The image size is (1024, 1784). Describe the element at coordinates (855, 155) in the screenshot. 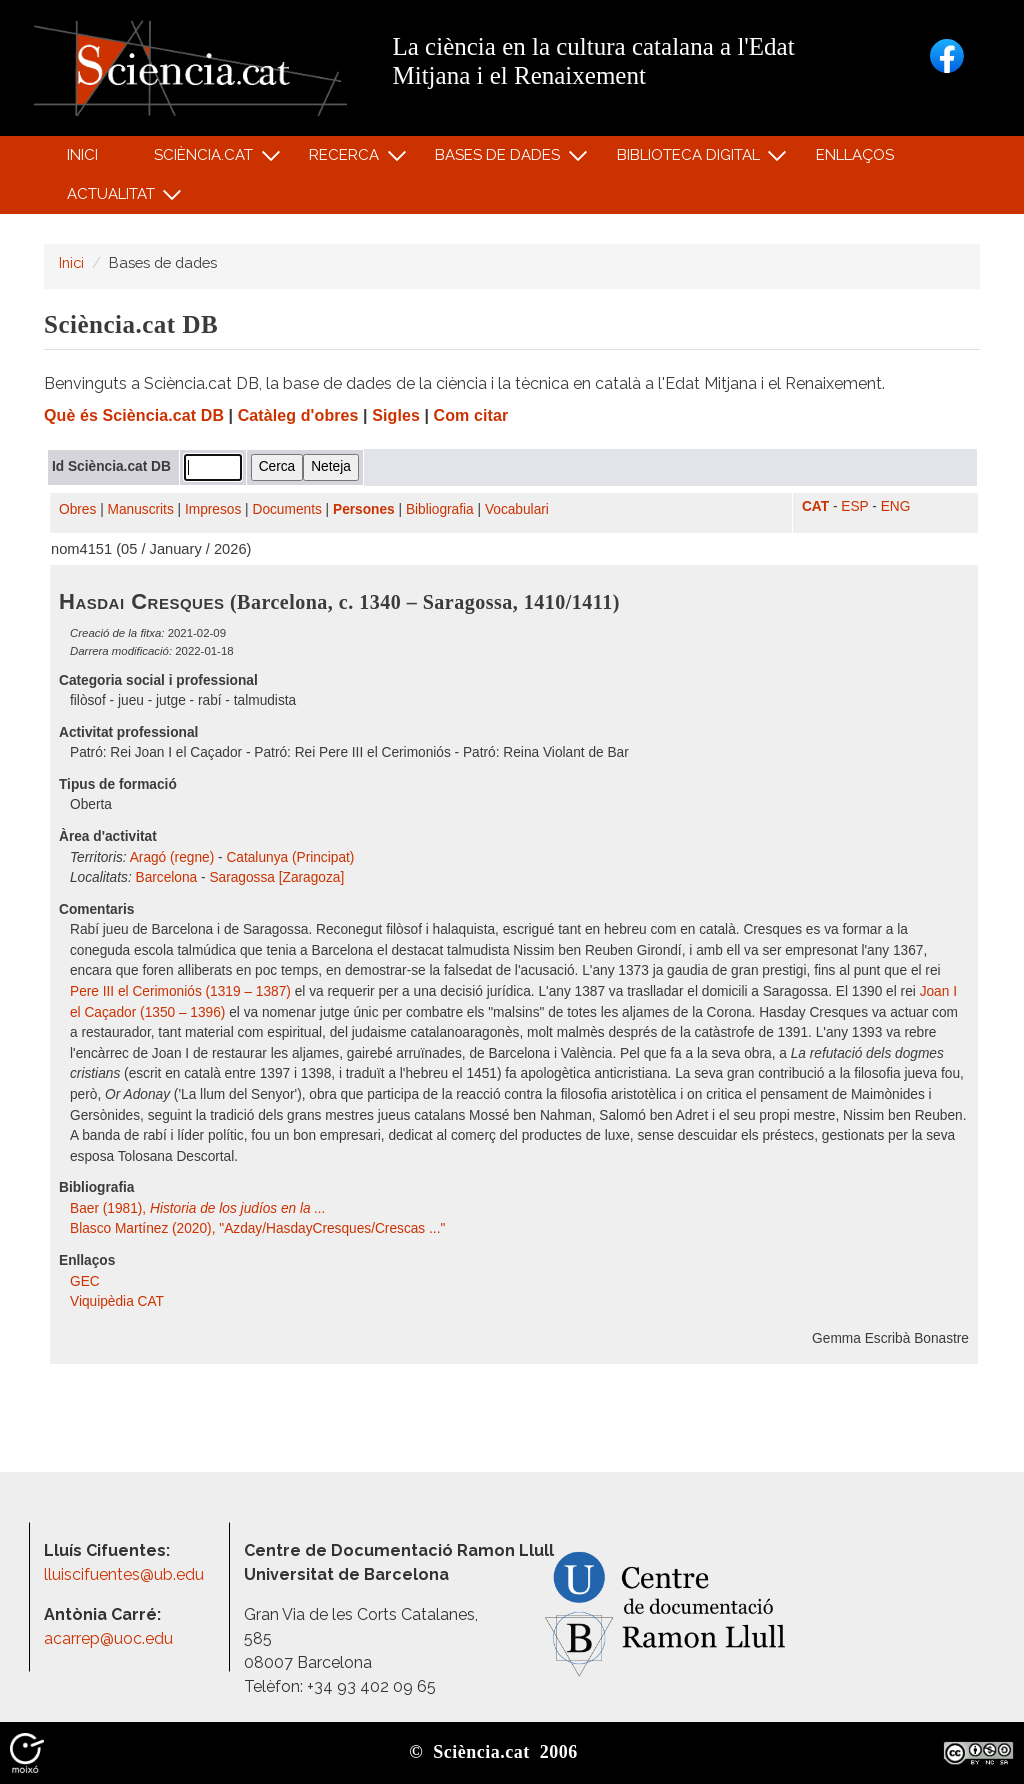

I see `Enllaços` at that location.